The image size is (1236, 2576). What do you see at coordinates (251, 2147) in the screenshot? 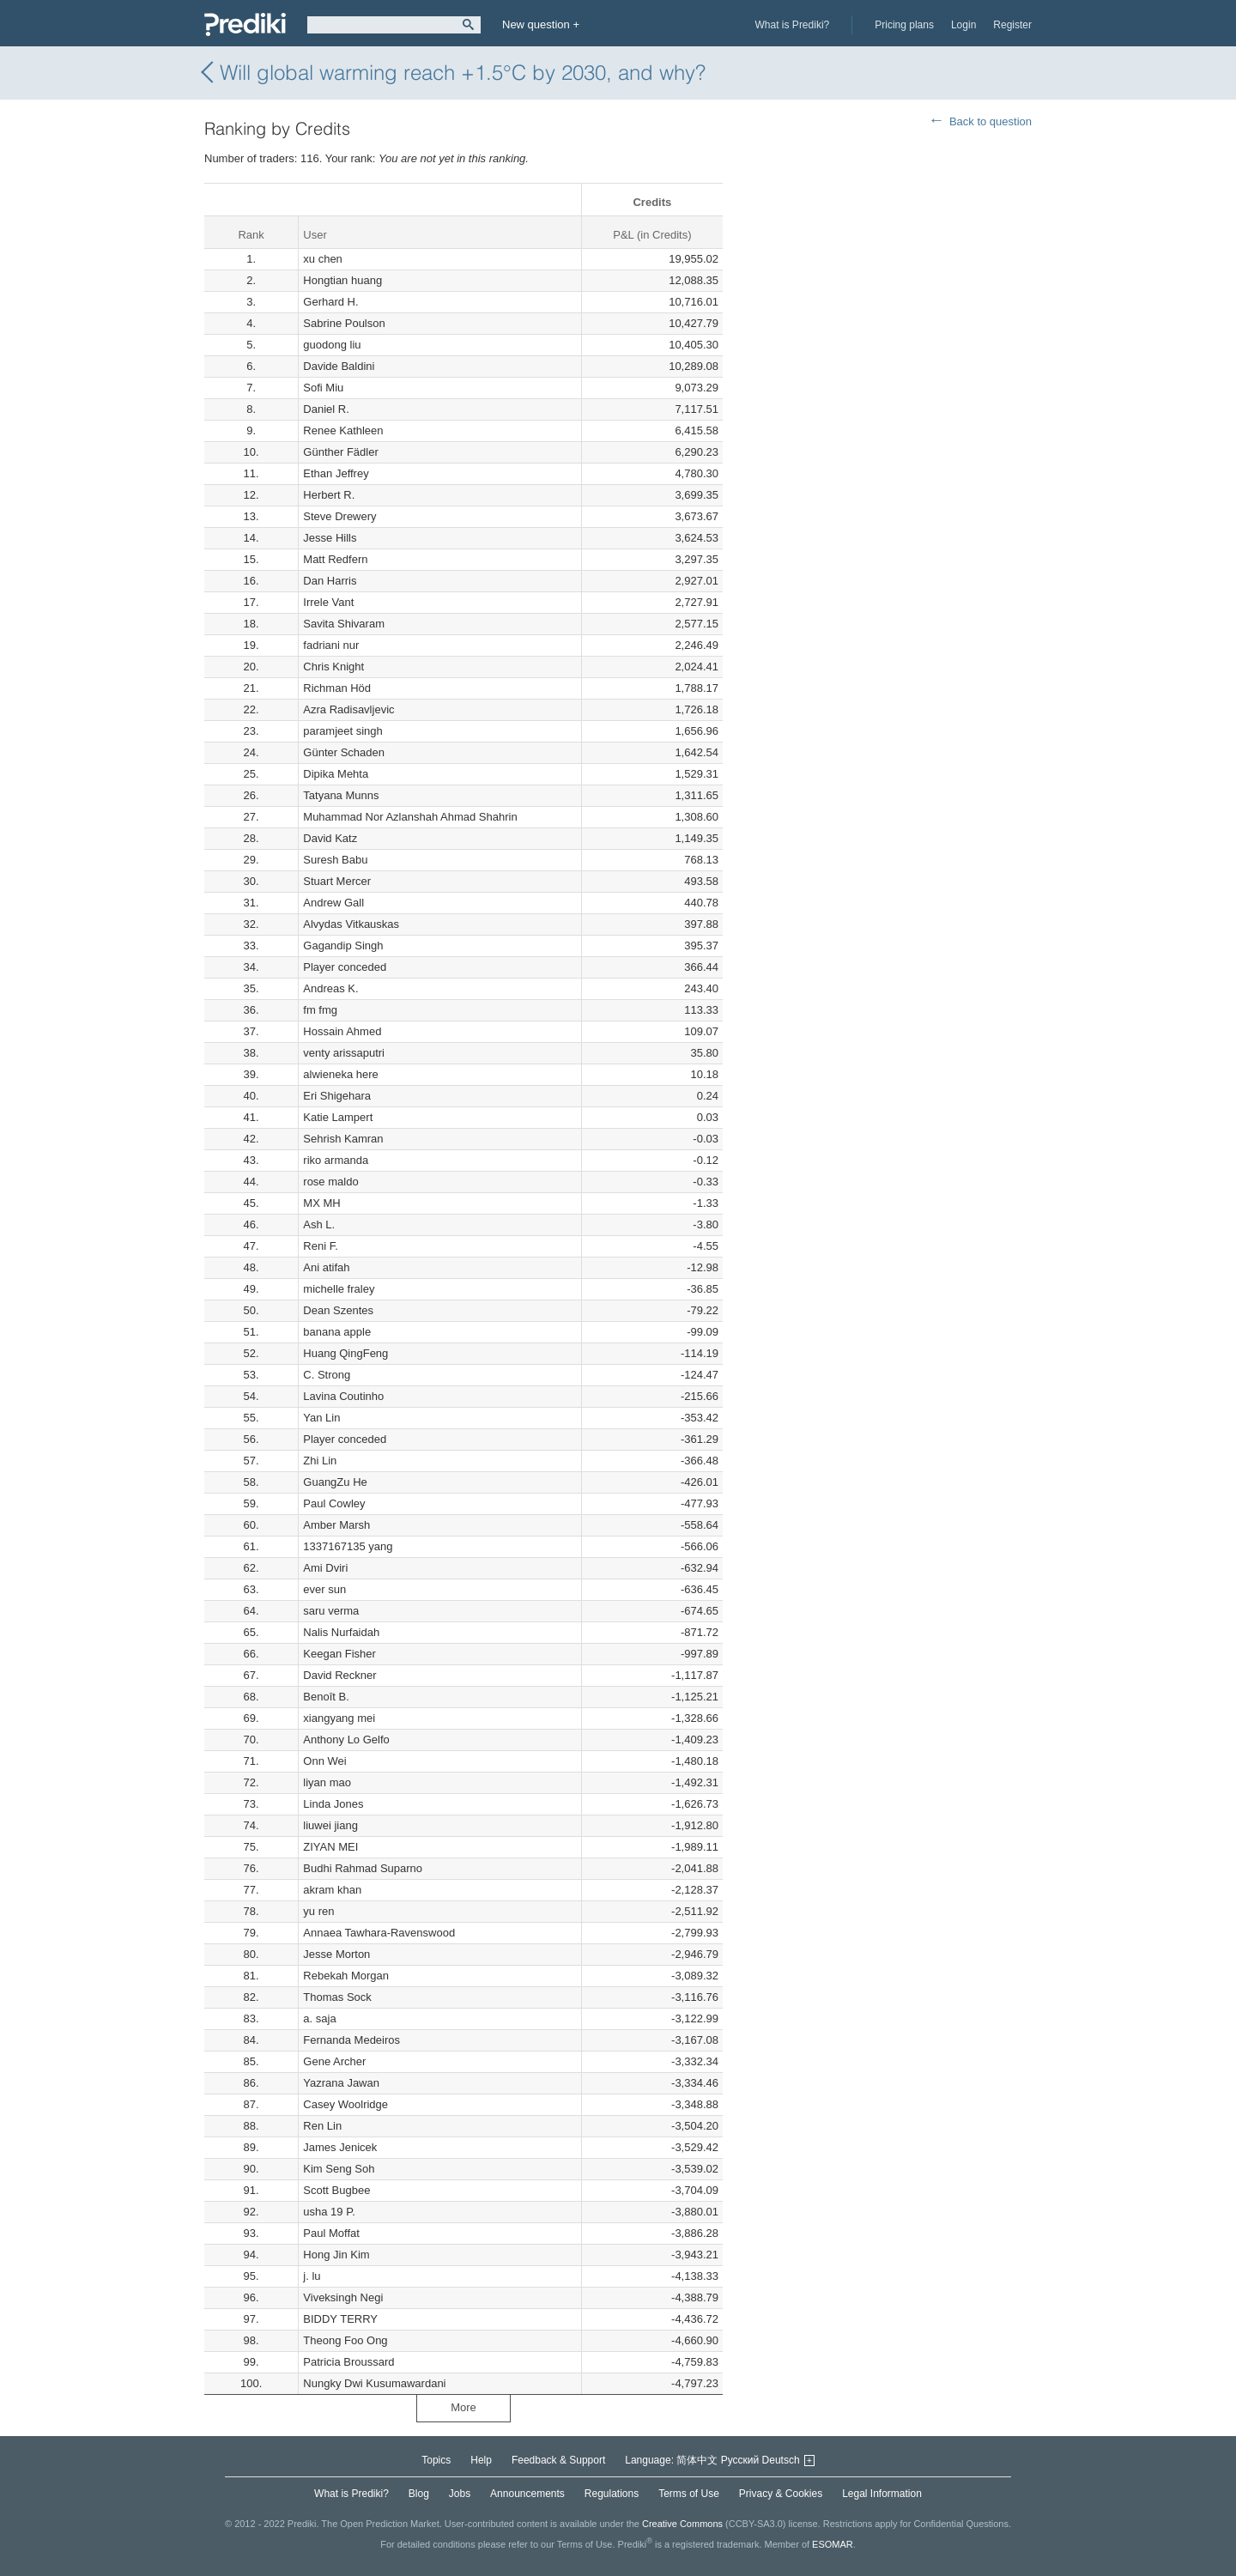
I see `89.` at bounding box center [251, 2147].